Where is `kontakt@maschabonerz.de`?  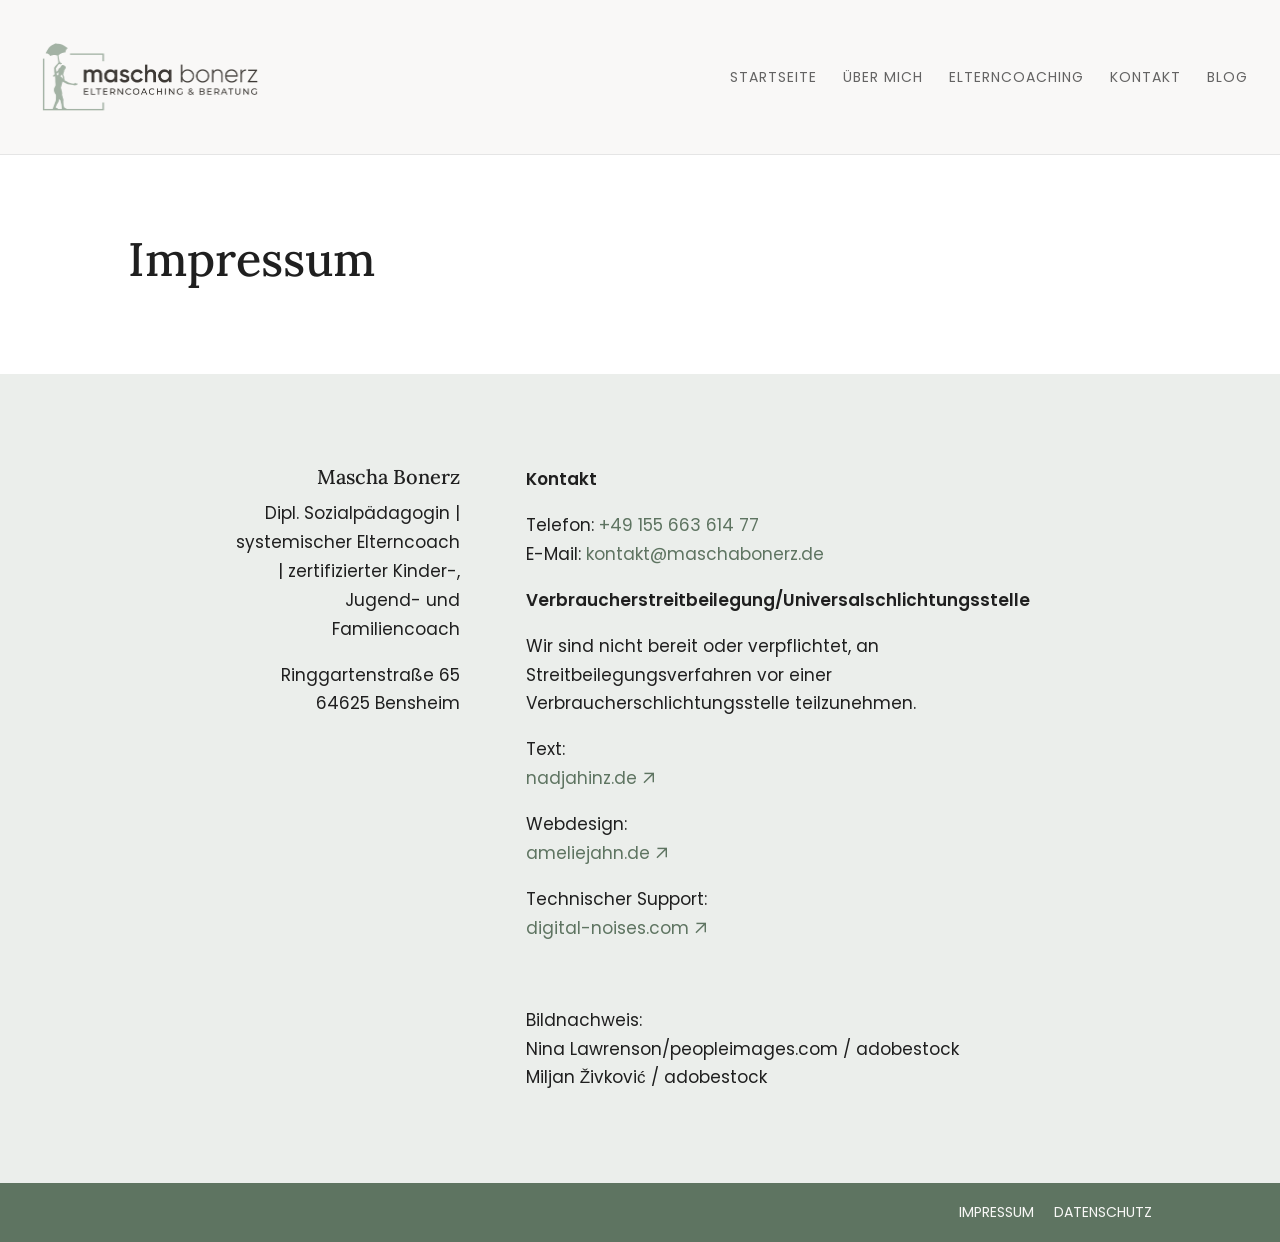
kontakt@maschabonerz.de is located at coordinates (705, 554).